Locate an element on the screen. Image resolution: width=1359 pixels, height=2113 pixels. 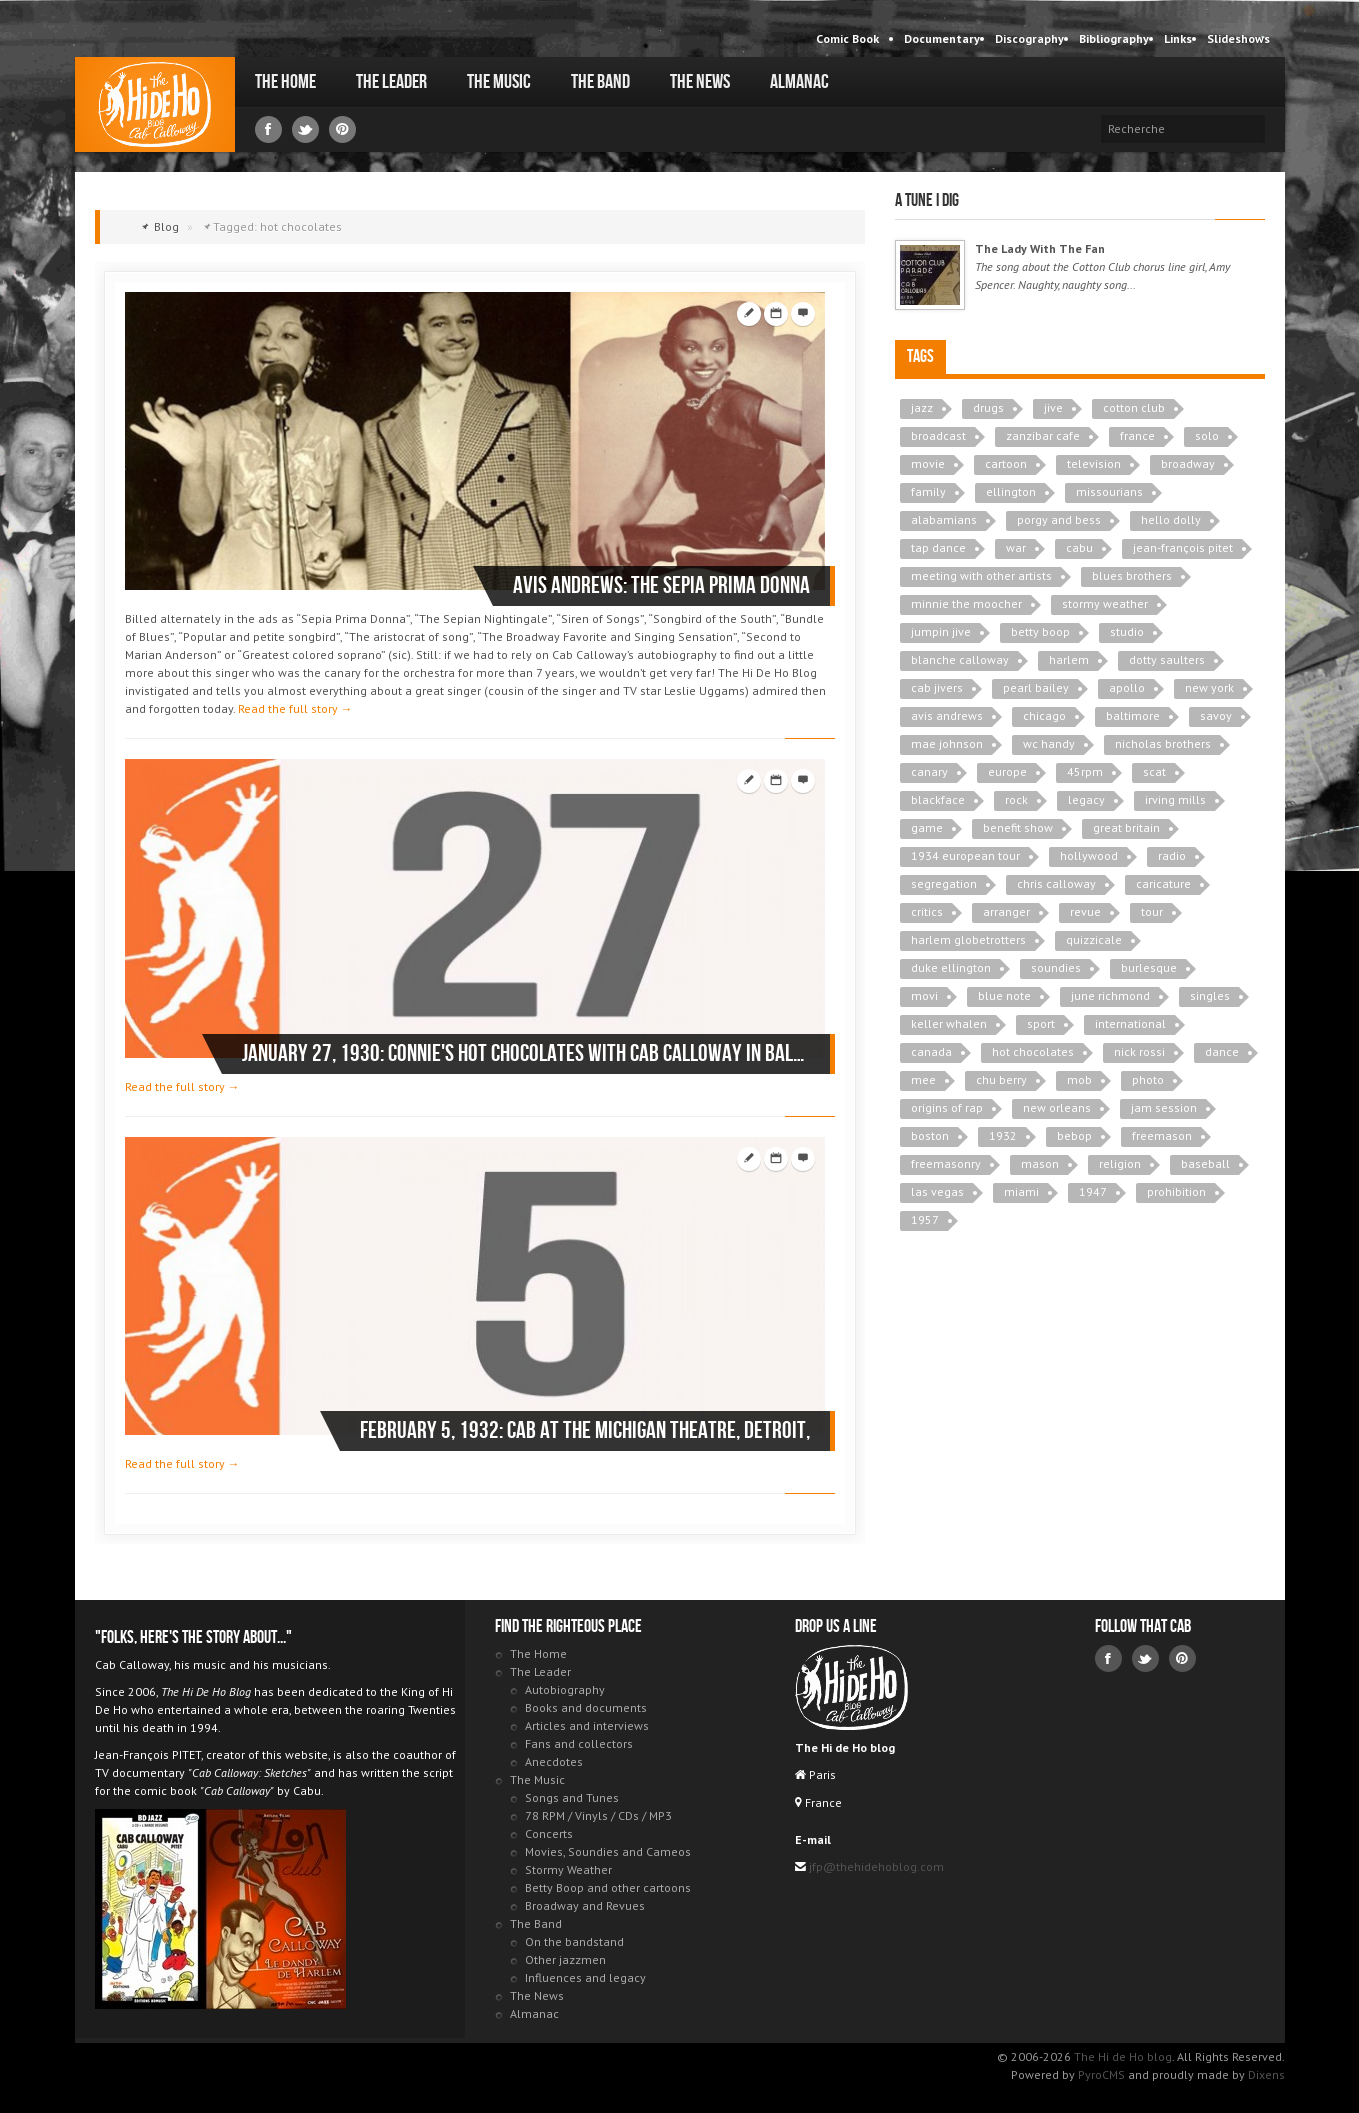
family is located at coordinates (928, 491).